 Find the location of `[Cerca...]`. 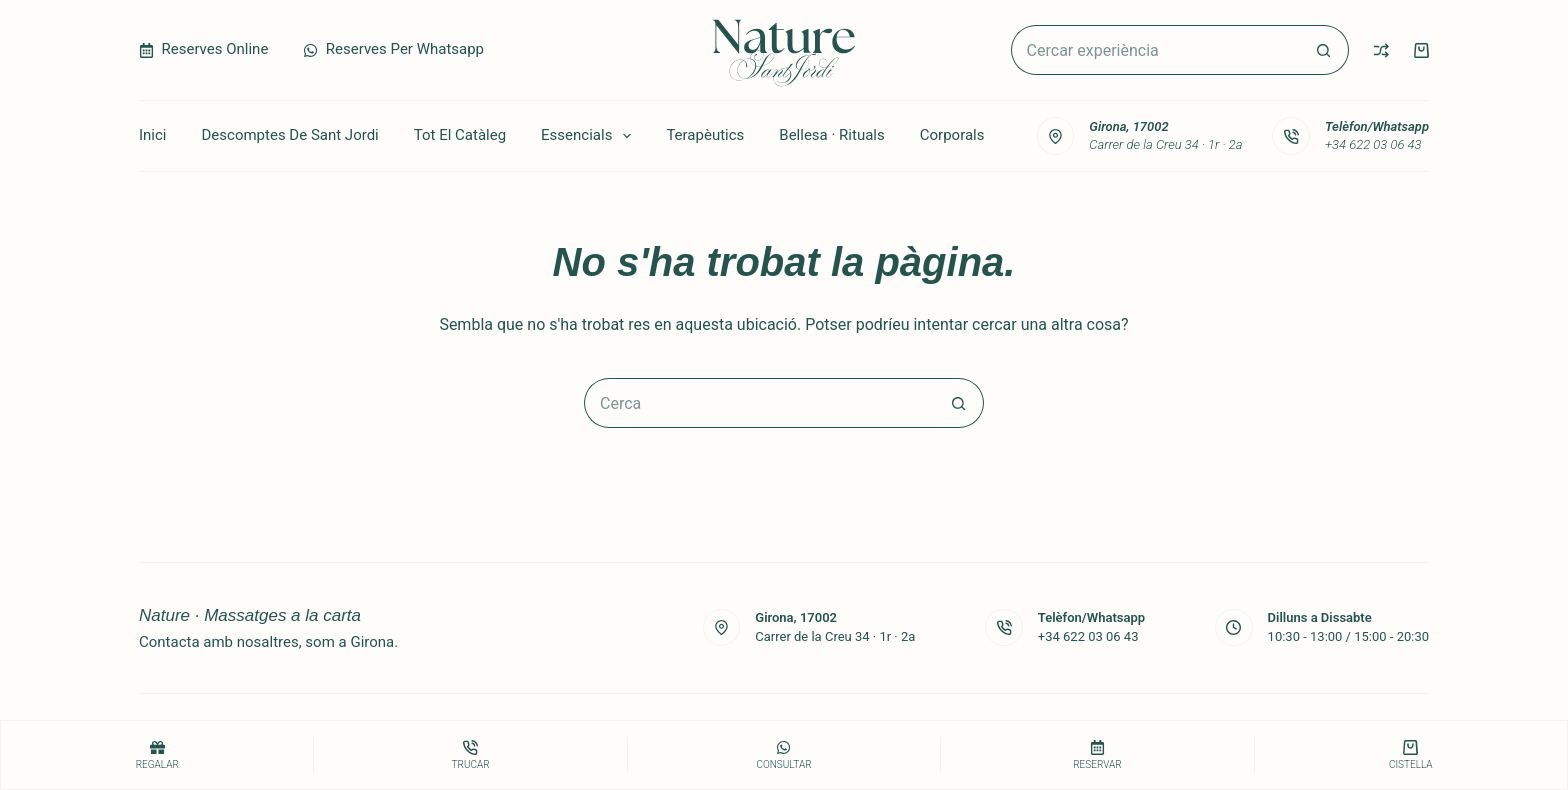

[Cerca...] is located at coordinates (1155, 50).